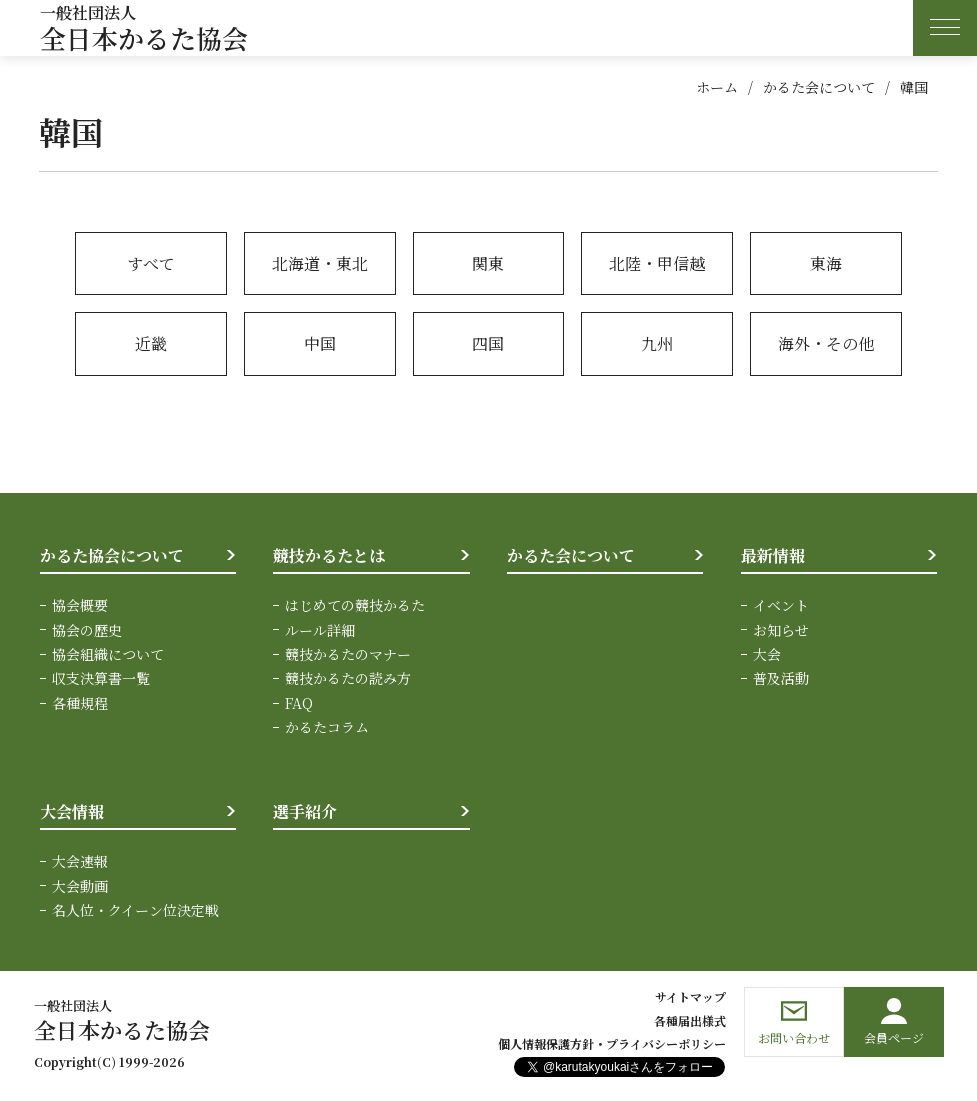  I want to click on 九州, so click(657, 343).